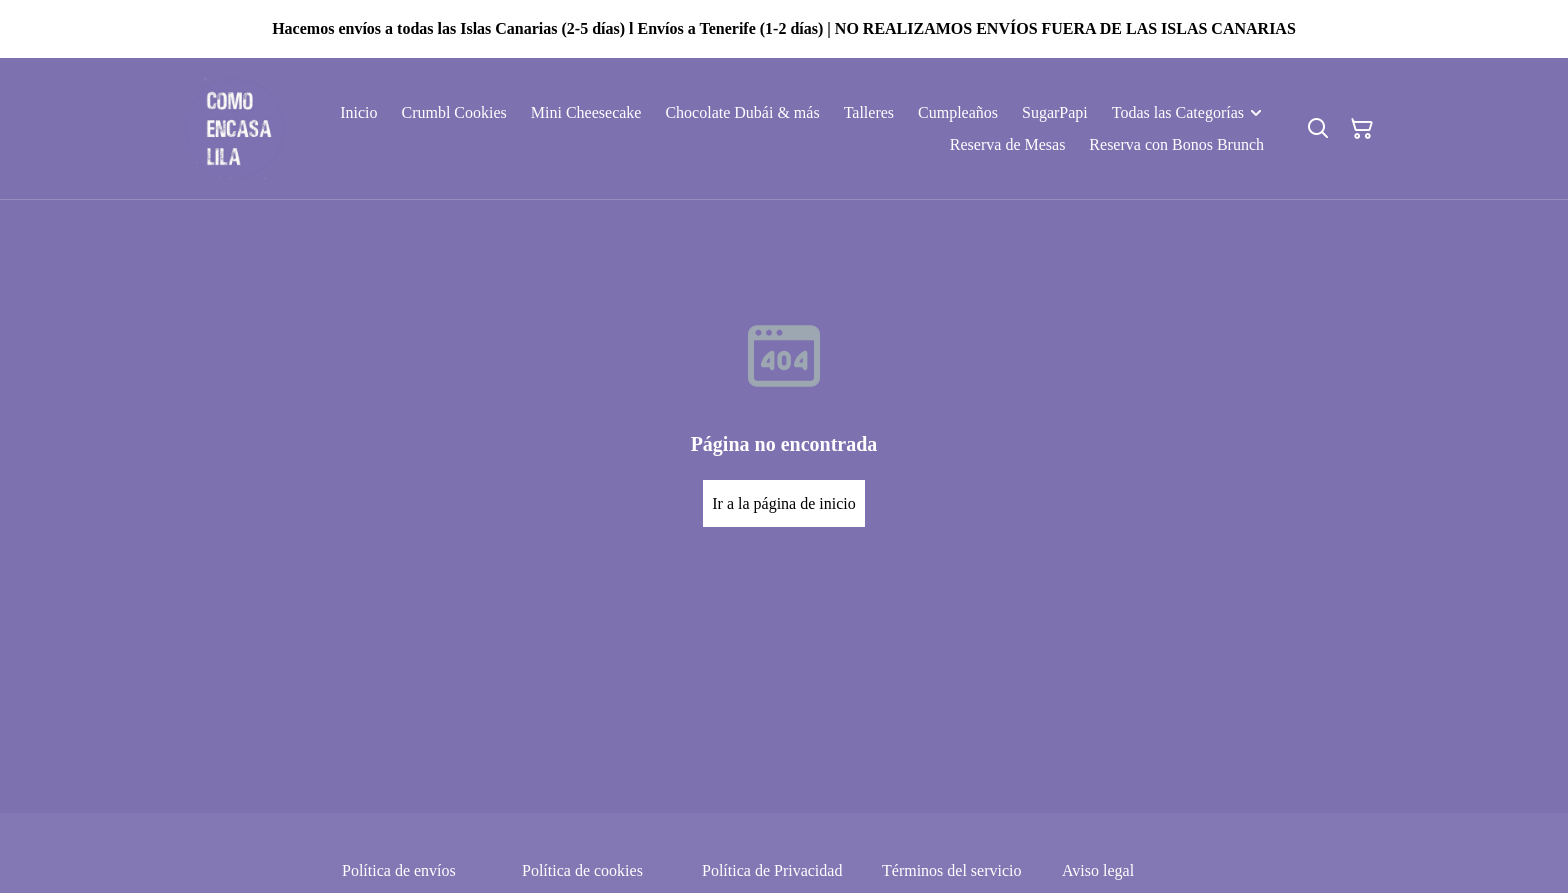 This screenshot has width=1568, height=893. What do you see at coordinates (784, 503) in the screenshot?
I see `Ir a la página de inicio` at bounding box center [784, 503].